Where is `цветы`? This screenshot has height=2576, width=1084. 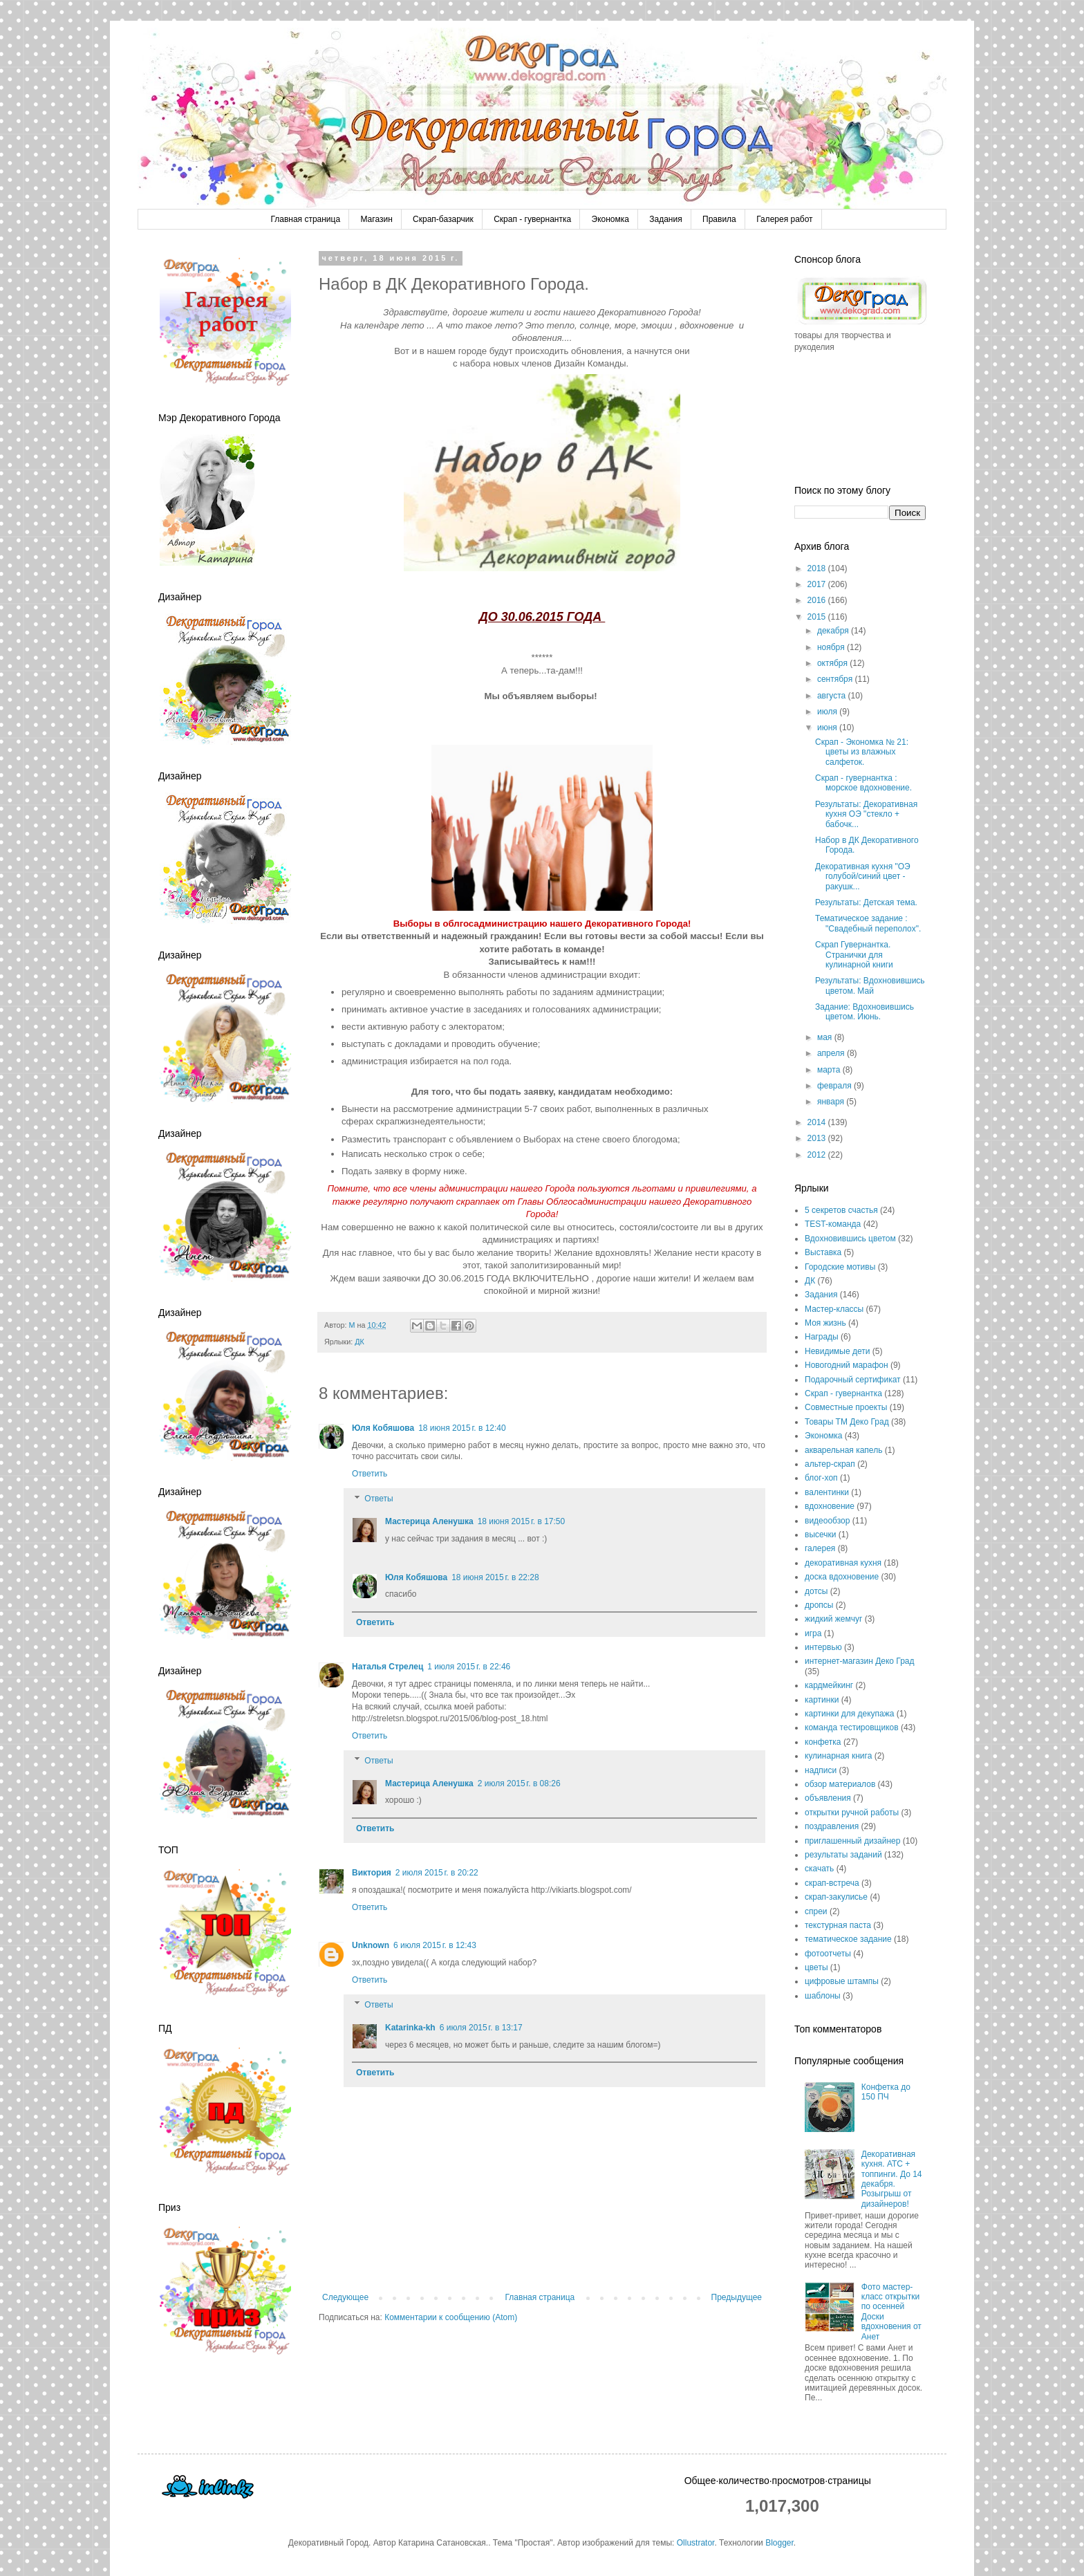
цветы is located at coordinates (816, 1967).